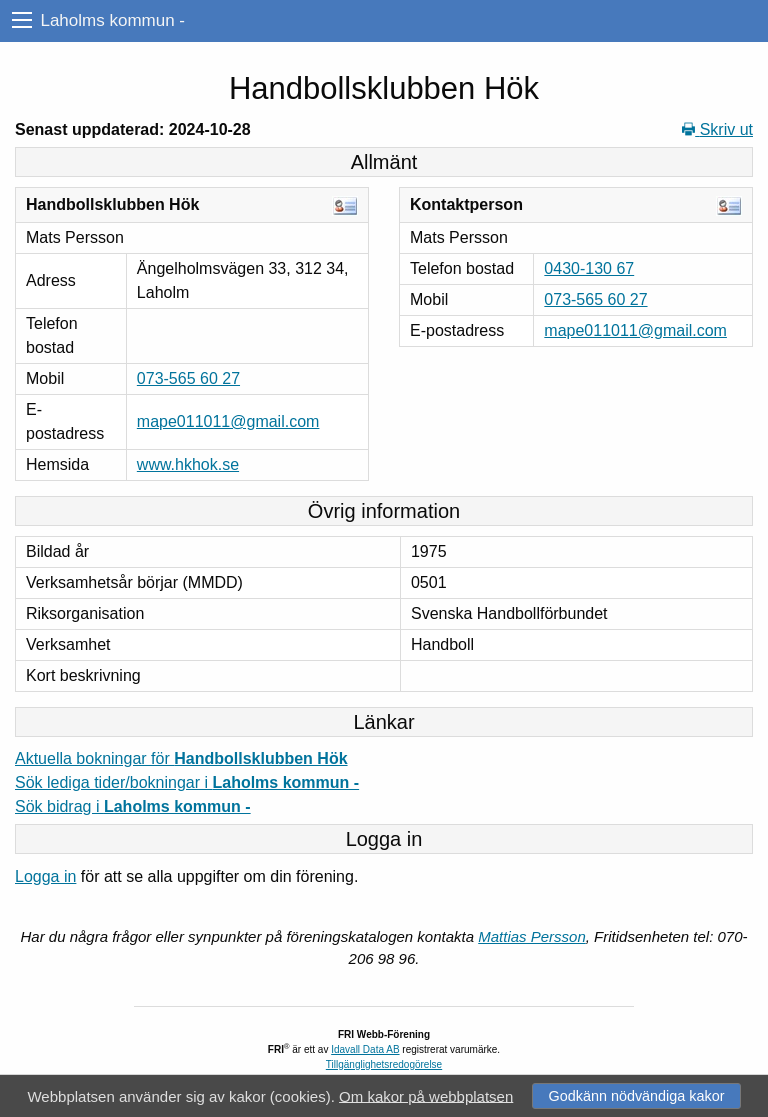  What do you see at coordinates (187, 782) in the screenshot?
I see `Sök lediga tider/bokningar i` at bounding box center [187, 782].